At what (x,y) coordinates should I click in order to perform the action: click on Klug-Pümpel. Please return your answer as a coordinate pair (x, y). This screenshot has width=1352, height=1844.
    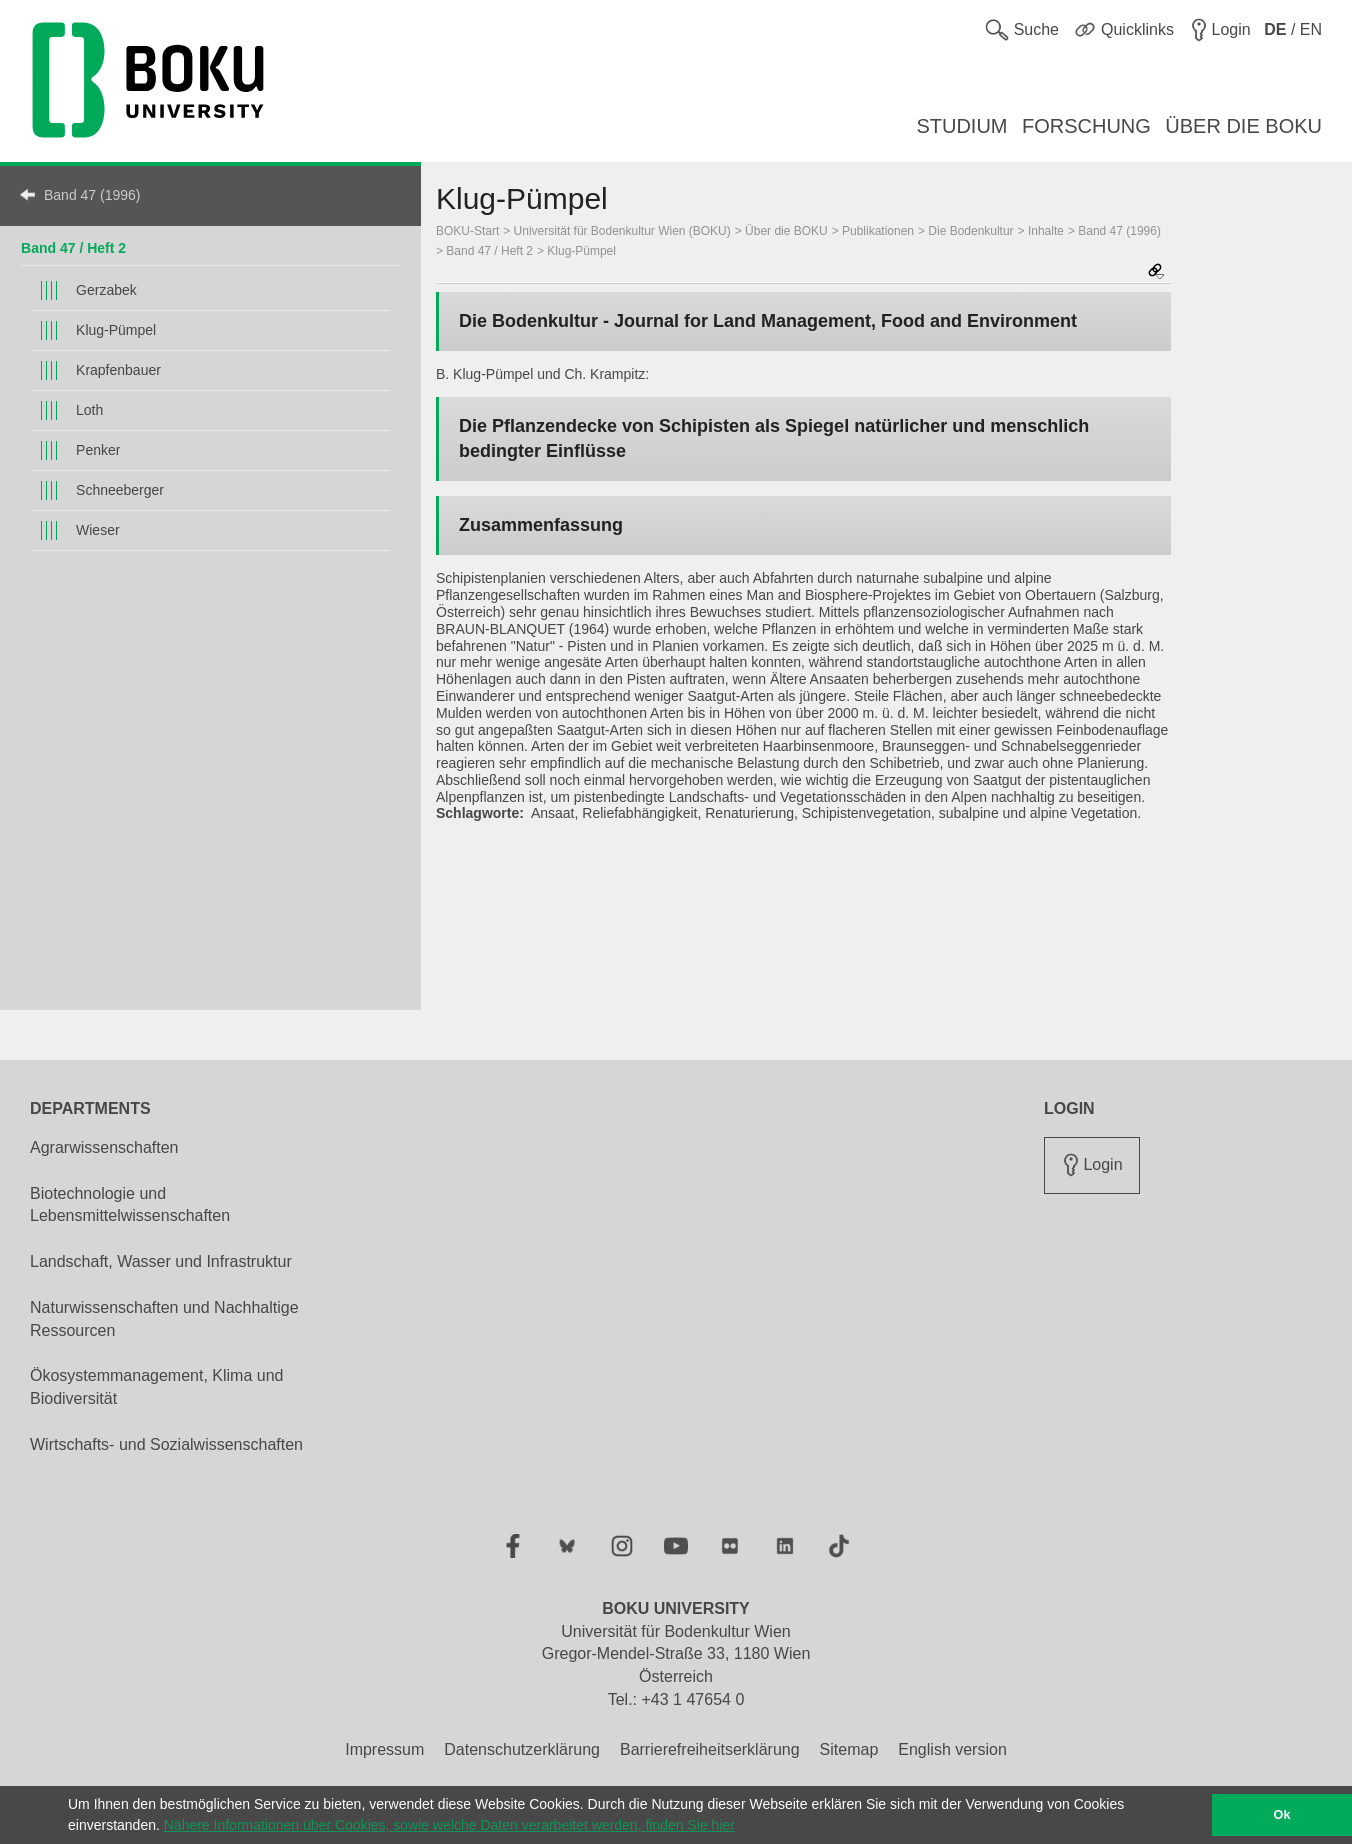
    Looking at the image, I should click on (116, 330).